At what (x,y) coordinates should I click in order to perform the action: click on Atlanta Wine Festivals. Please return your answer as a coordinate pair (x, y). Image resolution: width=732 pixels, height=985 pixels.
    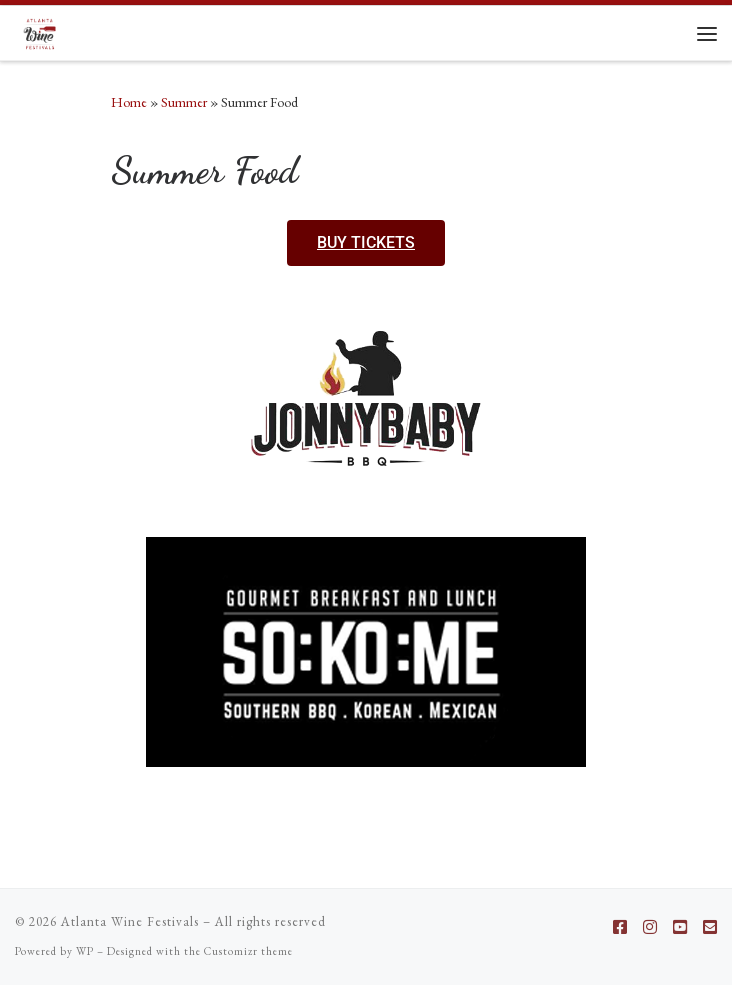
    Looking at the image, I should click on (130, 921).